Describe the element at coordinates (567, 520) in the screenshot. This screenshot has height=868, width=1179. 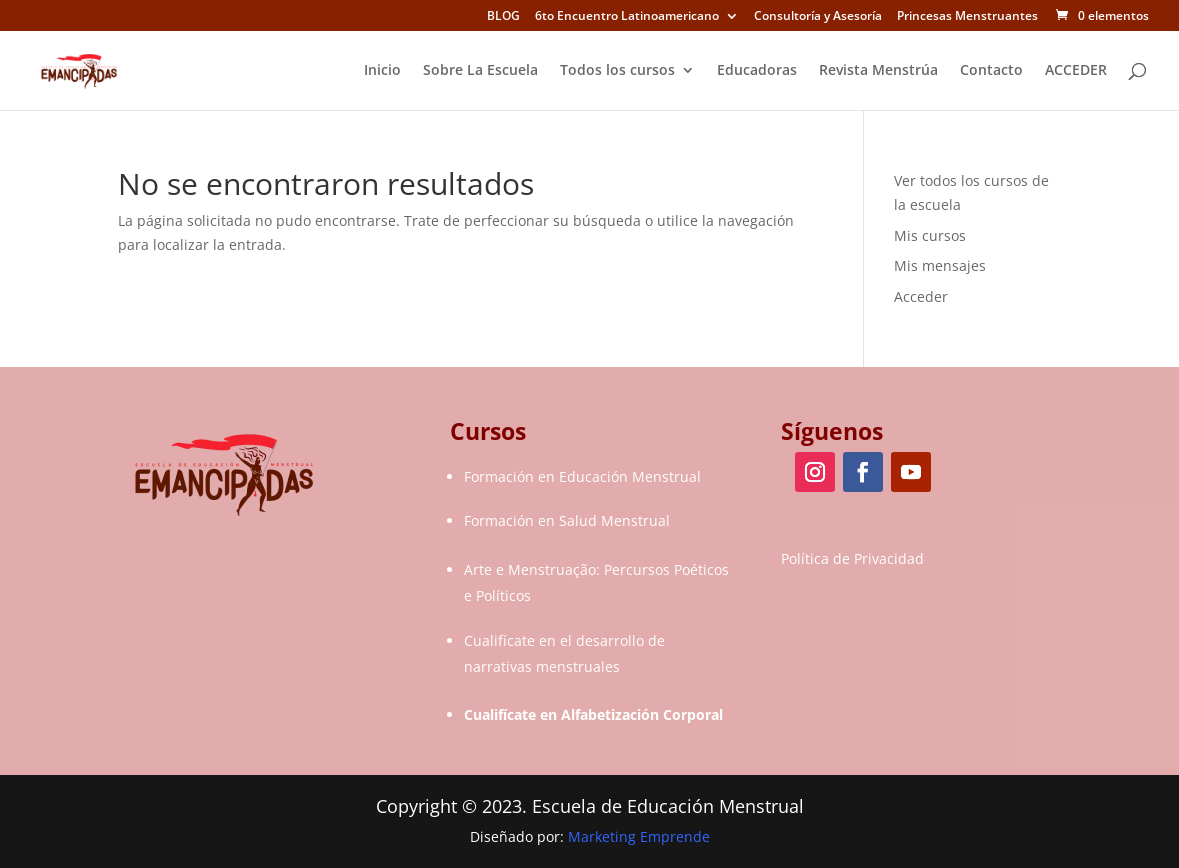
I see `Formación en Salud Menstrual` at that location.